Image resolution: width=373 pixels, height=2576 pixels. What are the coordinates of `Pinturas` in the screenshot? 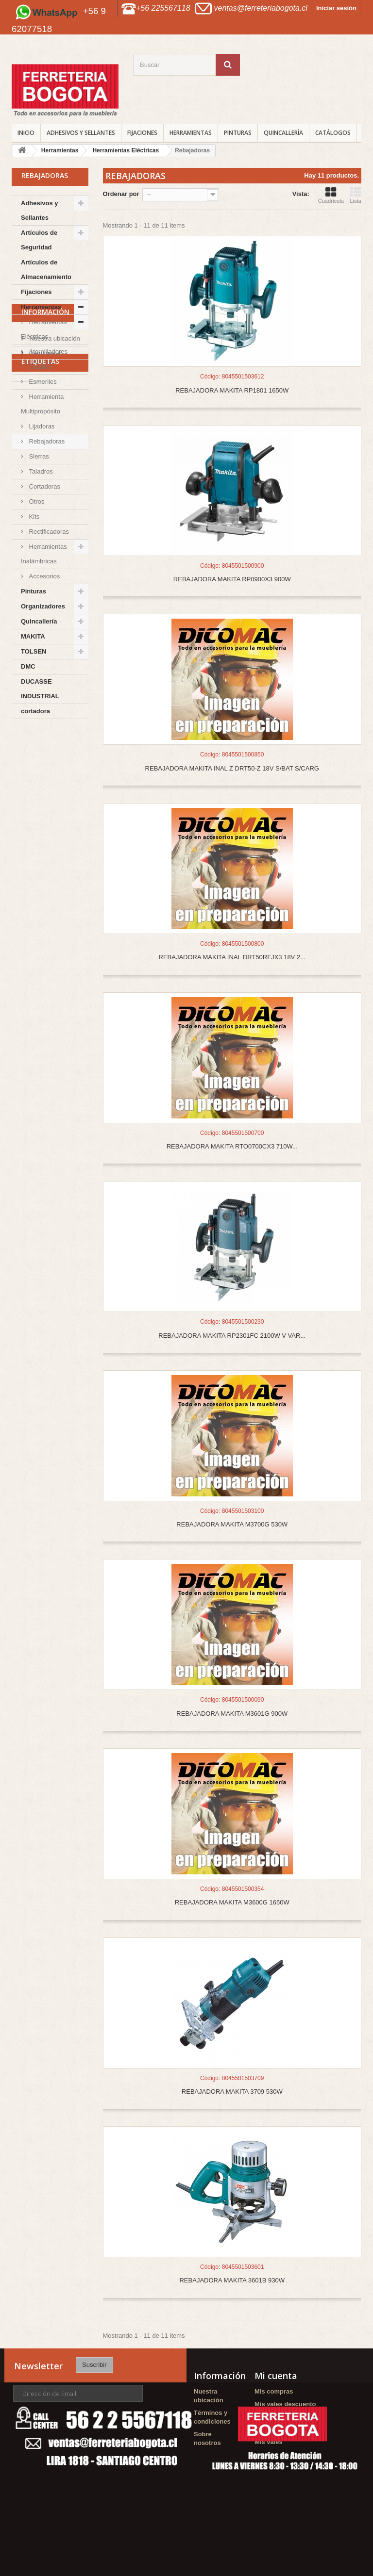 It's located at (238, 133).